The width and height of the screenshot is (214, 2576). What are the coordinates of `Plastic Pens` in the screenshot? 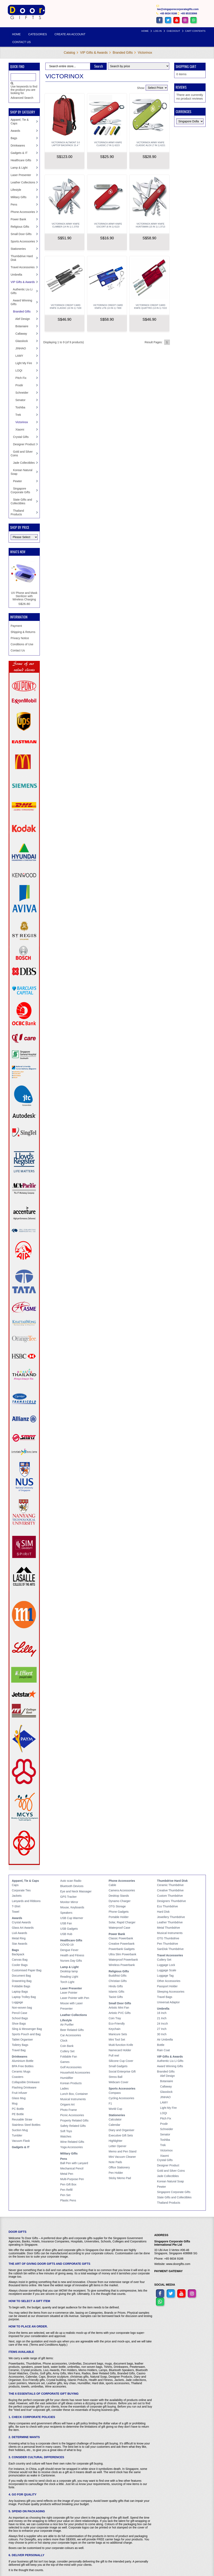 It's located at (68, 2188).